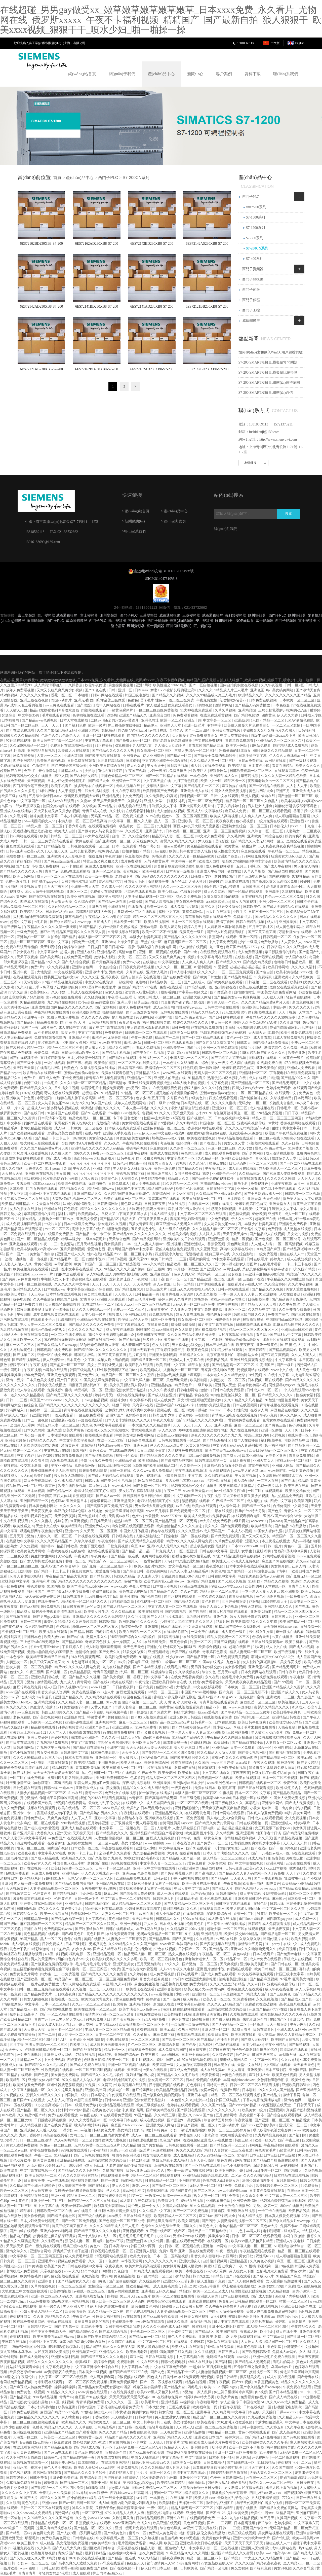  What do you see at coordinates (161, 74) in the screenshot?
I see `產(chǎn)品中心` at bounding box center [161, 74].